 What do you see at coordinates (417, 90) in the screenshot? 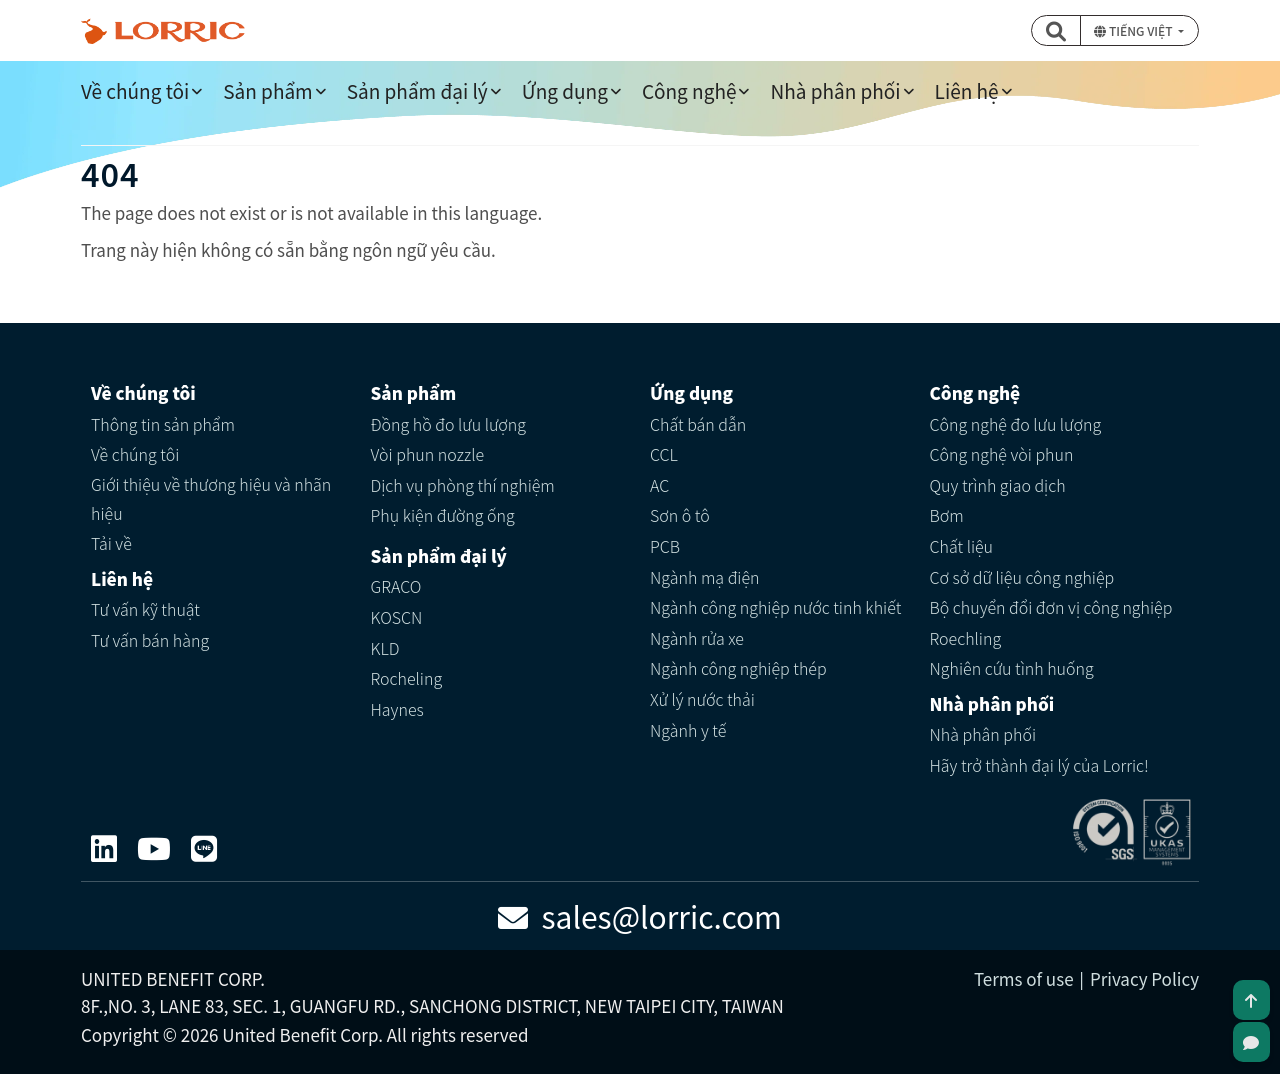
I see `Sản phẩm đại lý` at bounding box center [417, 90].